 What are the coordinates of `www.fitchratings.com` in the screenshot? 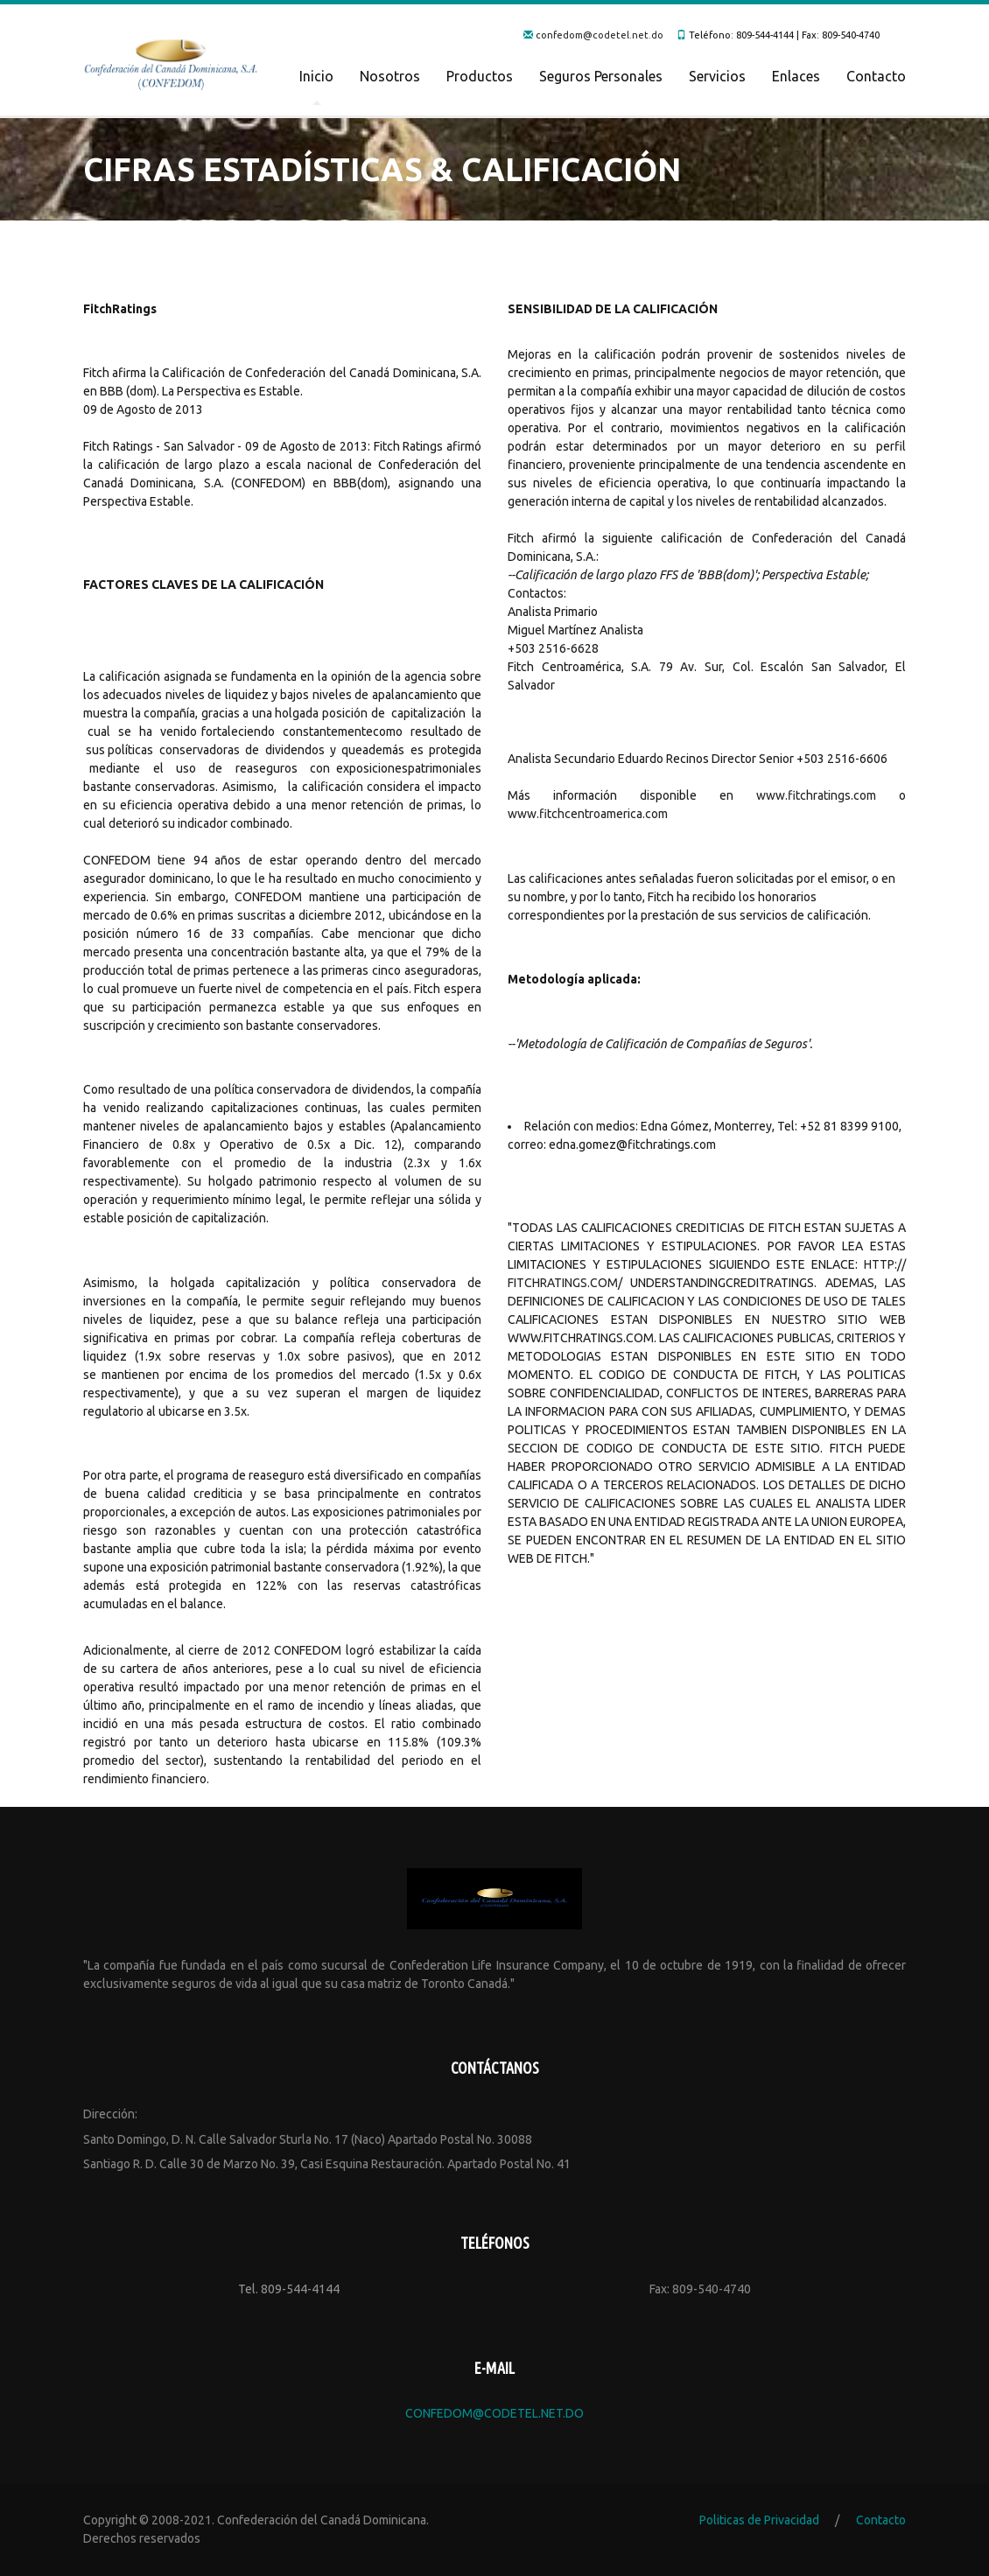 It's located at (816, 795).